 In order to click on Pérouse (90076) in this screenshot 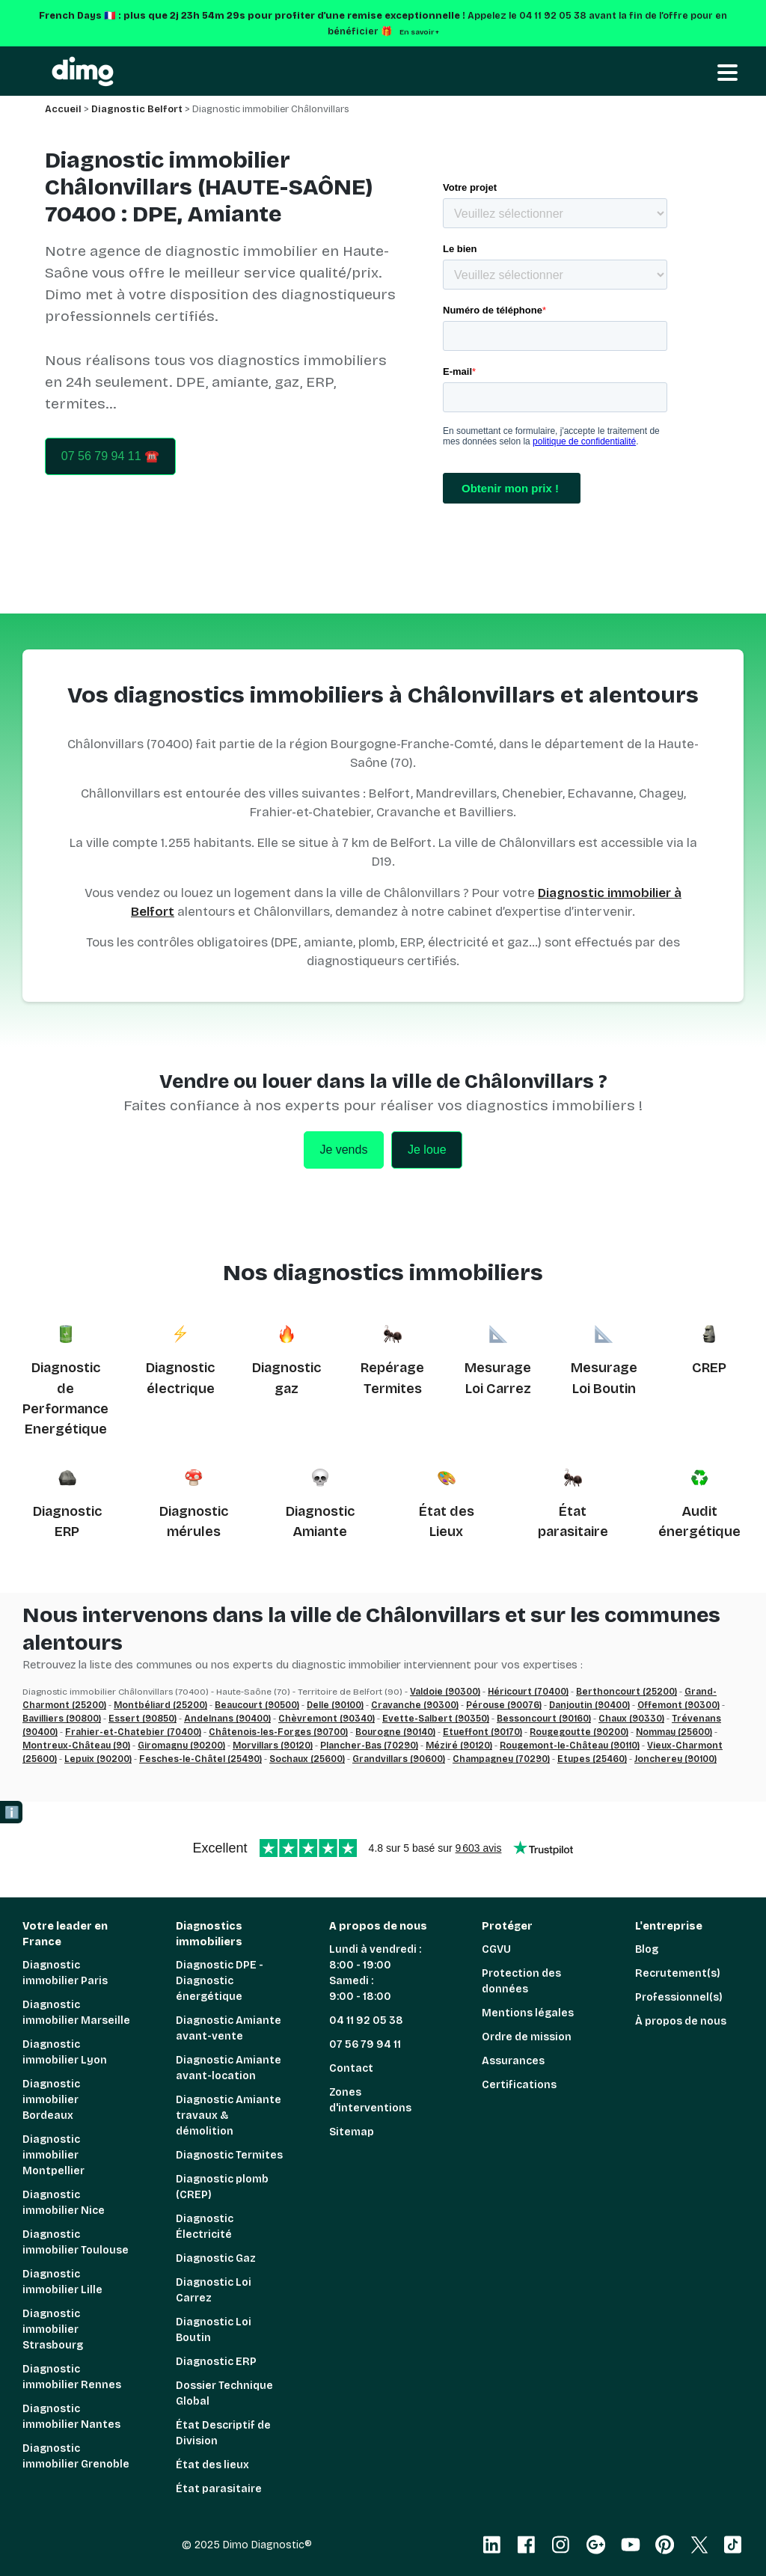, I will do `click(504, 1705)`.